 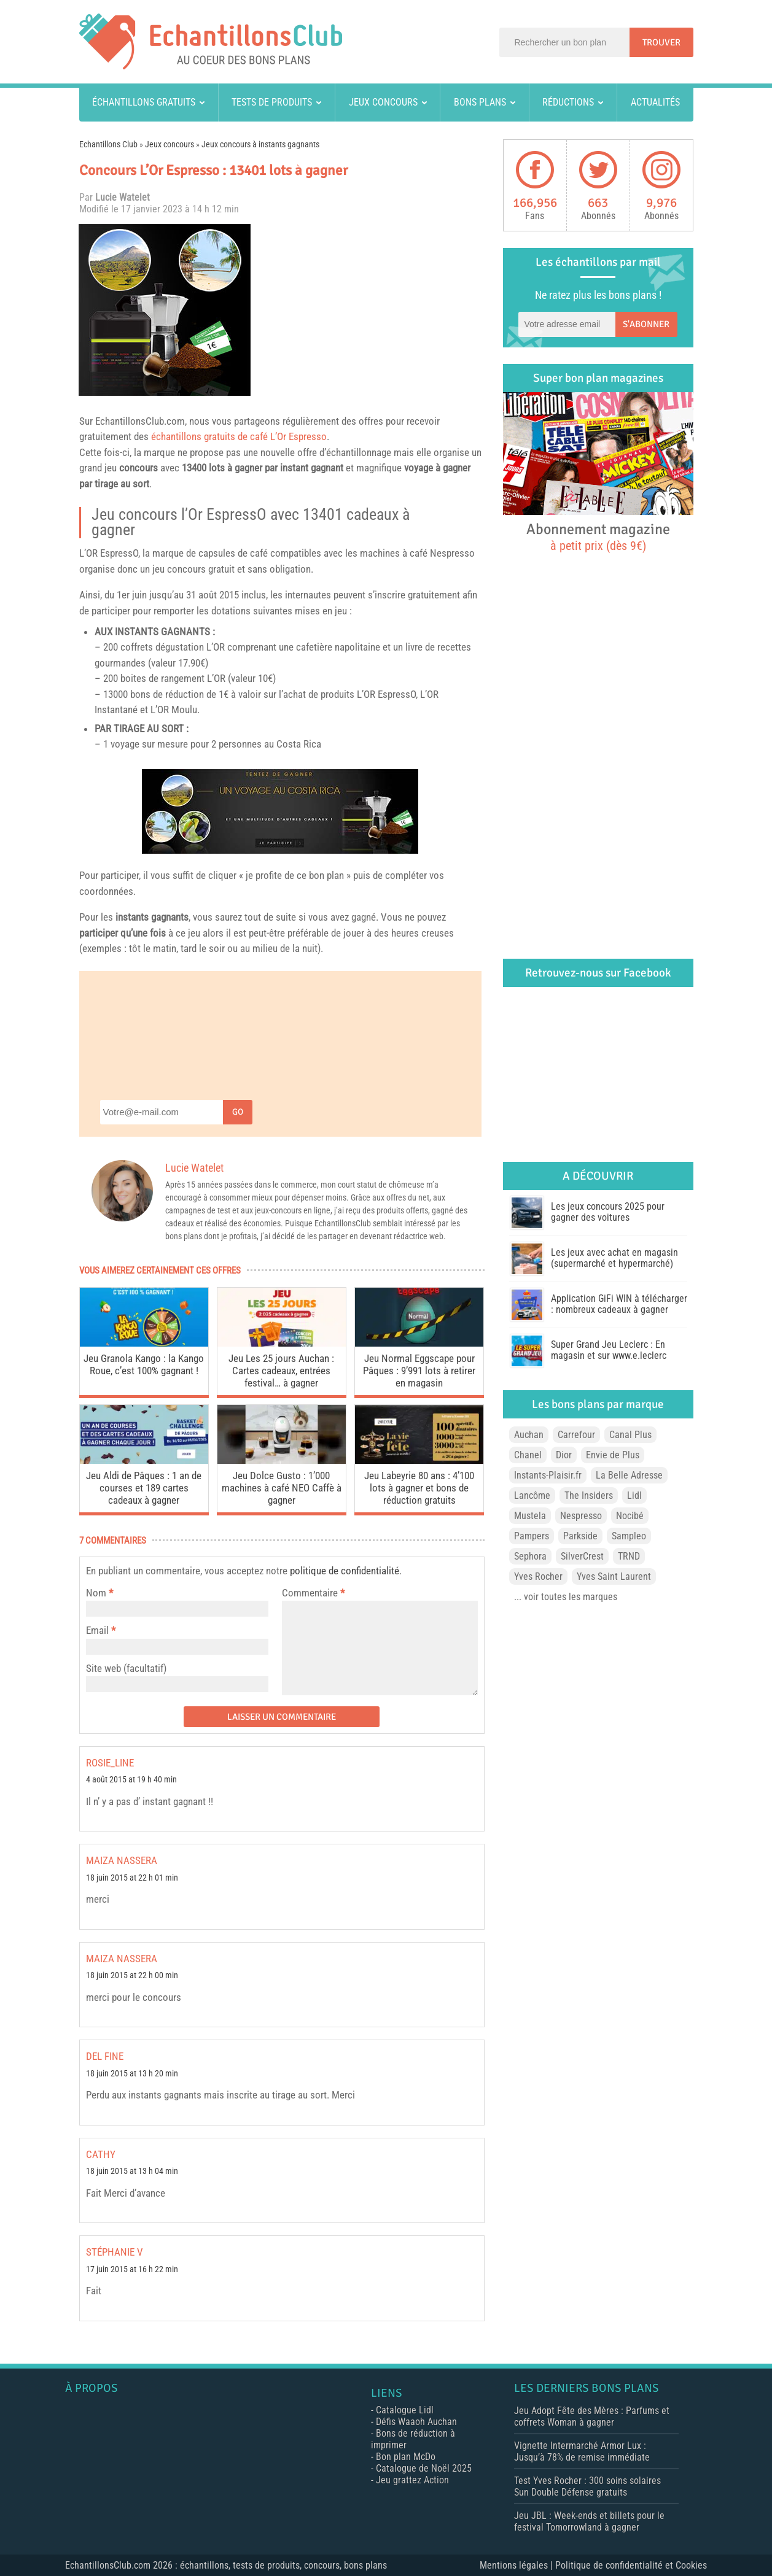 I want to click on Mentions légales |, so click(x=517, y=2565).